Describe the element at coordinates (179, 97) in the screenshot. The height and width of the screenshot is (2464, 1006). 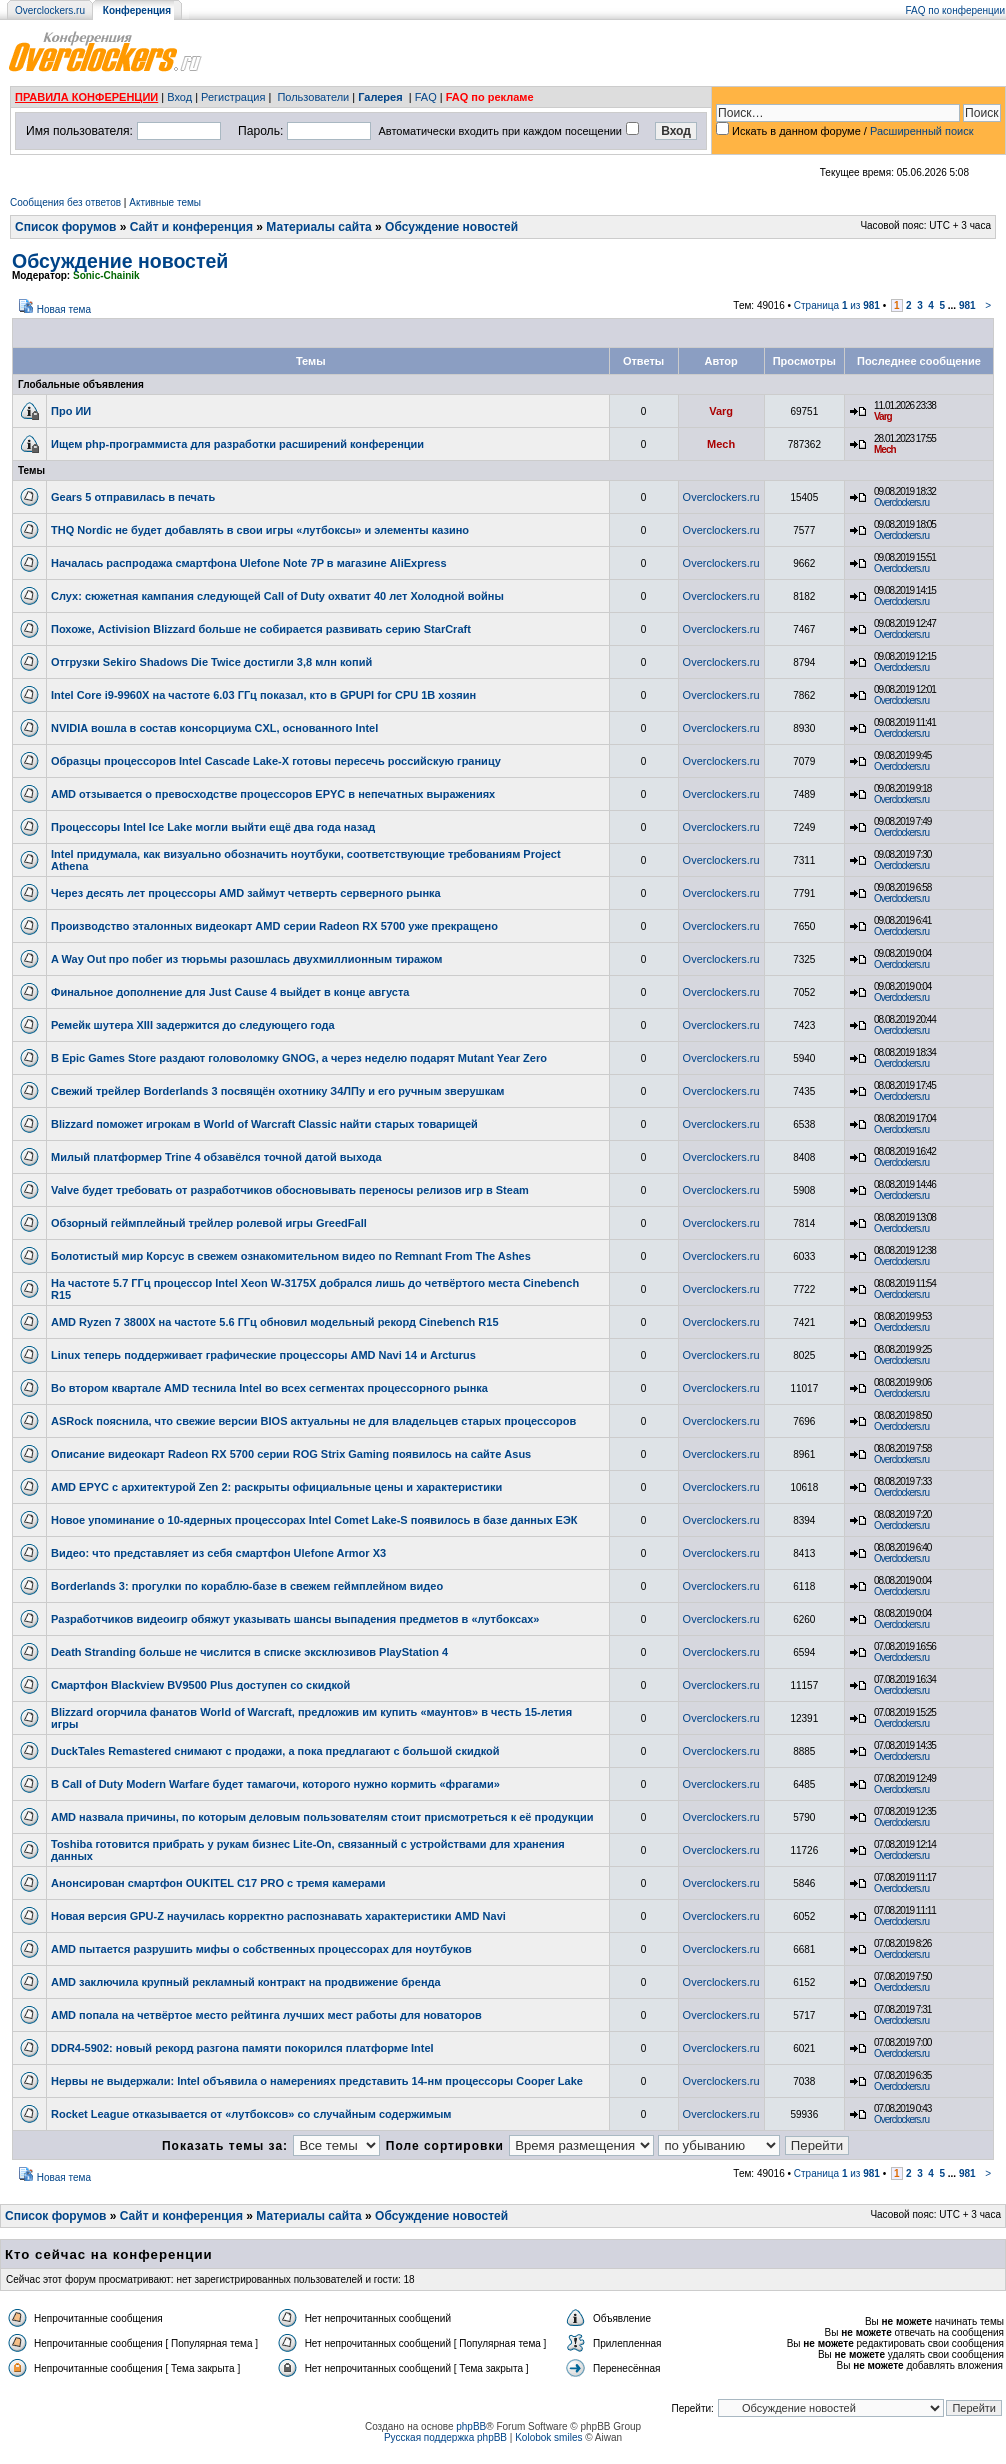
I see `Вход` at that location.